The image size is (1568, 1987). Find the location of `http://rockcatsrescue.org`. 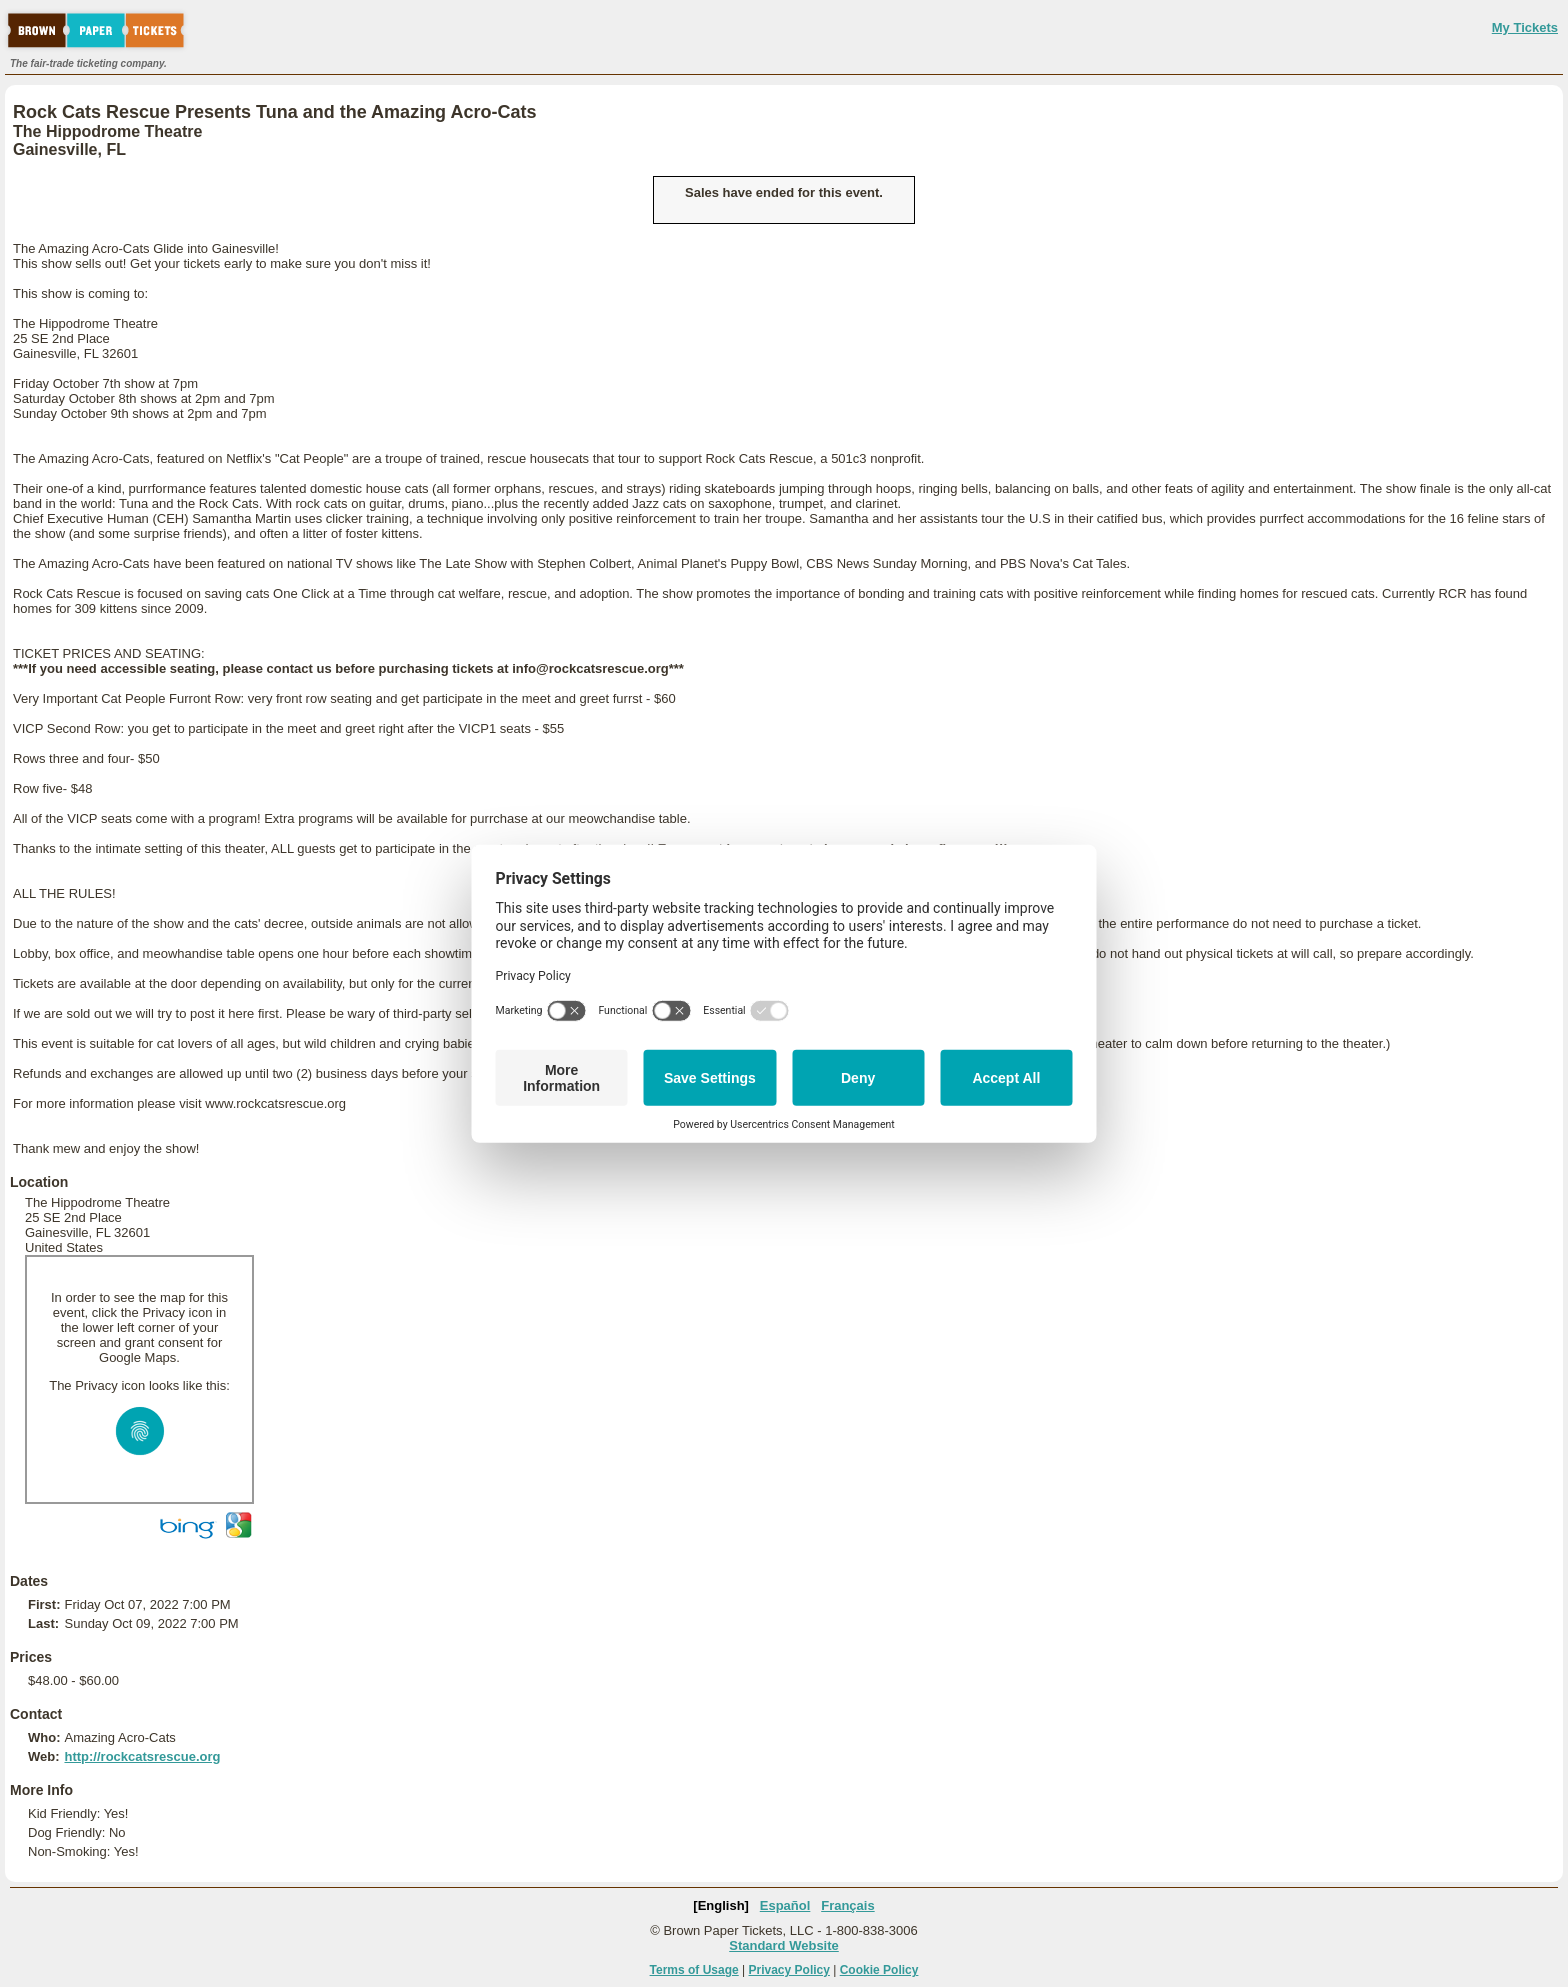

http://rockcatsrescue.org is located at coordinates (142, 1756).